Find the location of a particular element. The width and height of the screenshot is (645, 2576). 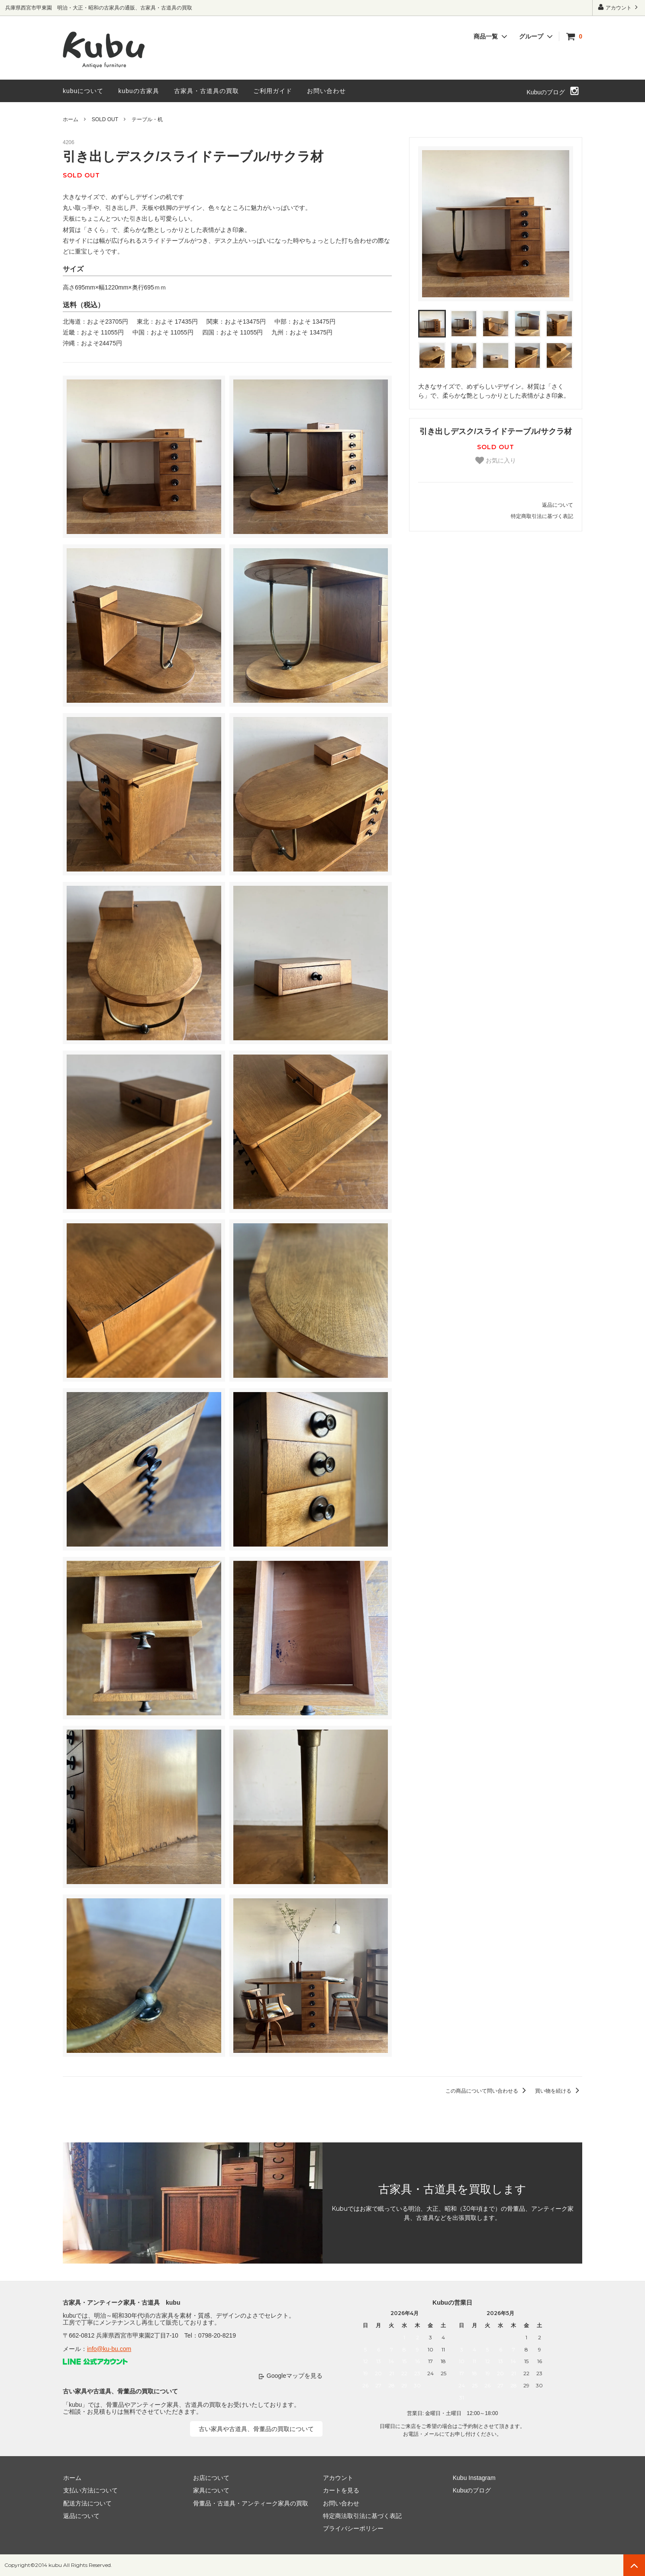

Googleマップを見る is located at coordinates (294, 2375).